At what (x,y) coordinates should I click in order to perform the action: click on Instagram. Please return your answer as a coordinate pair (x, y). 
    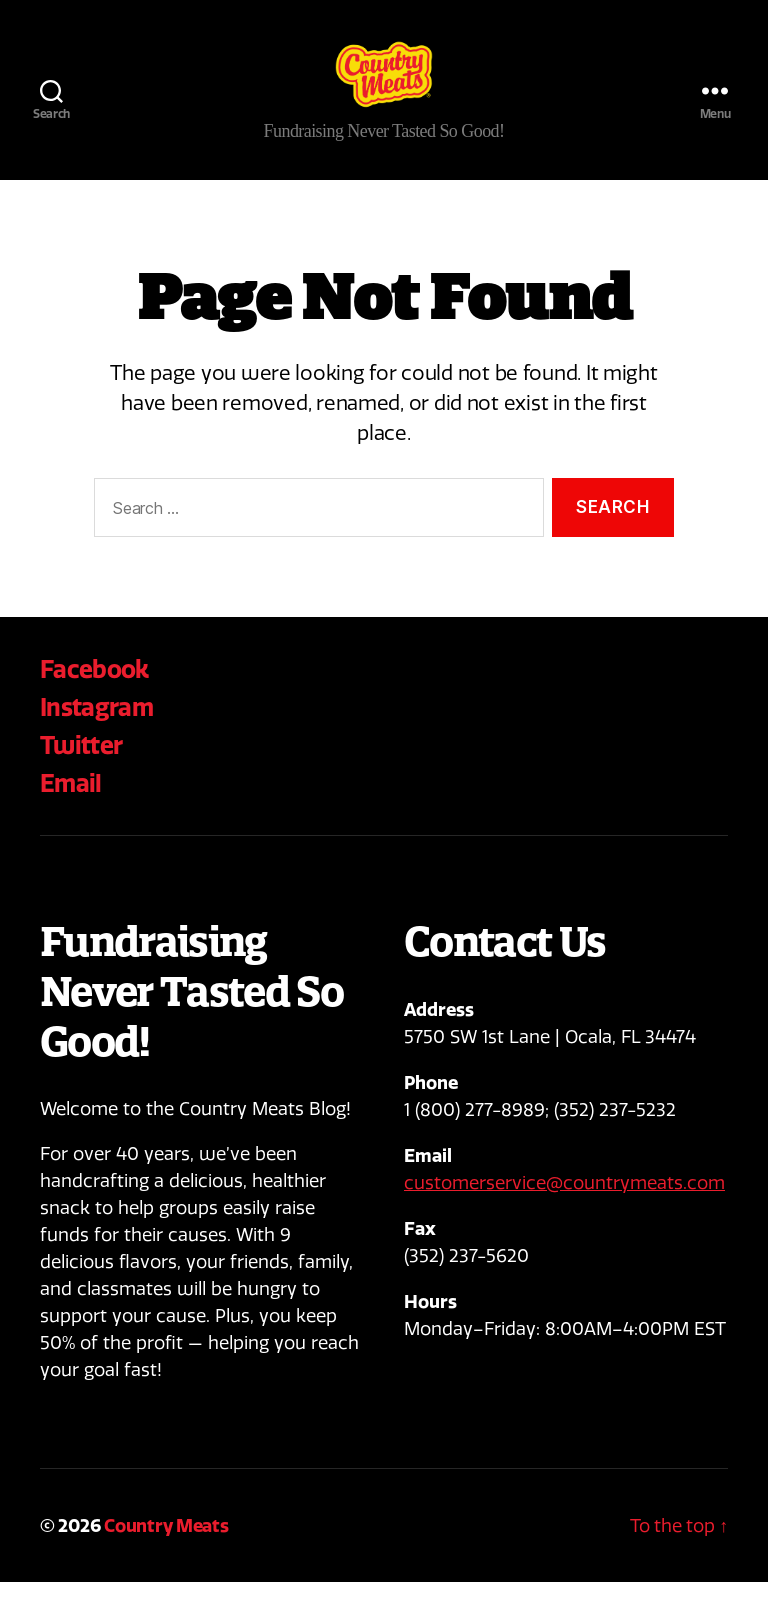
    Looking at the image, I should click on (96, 724).